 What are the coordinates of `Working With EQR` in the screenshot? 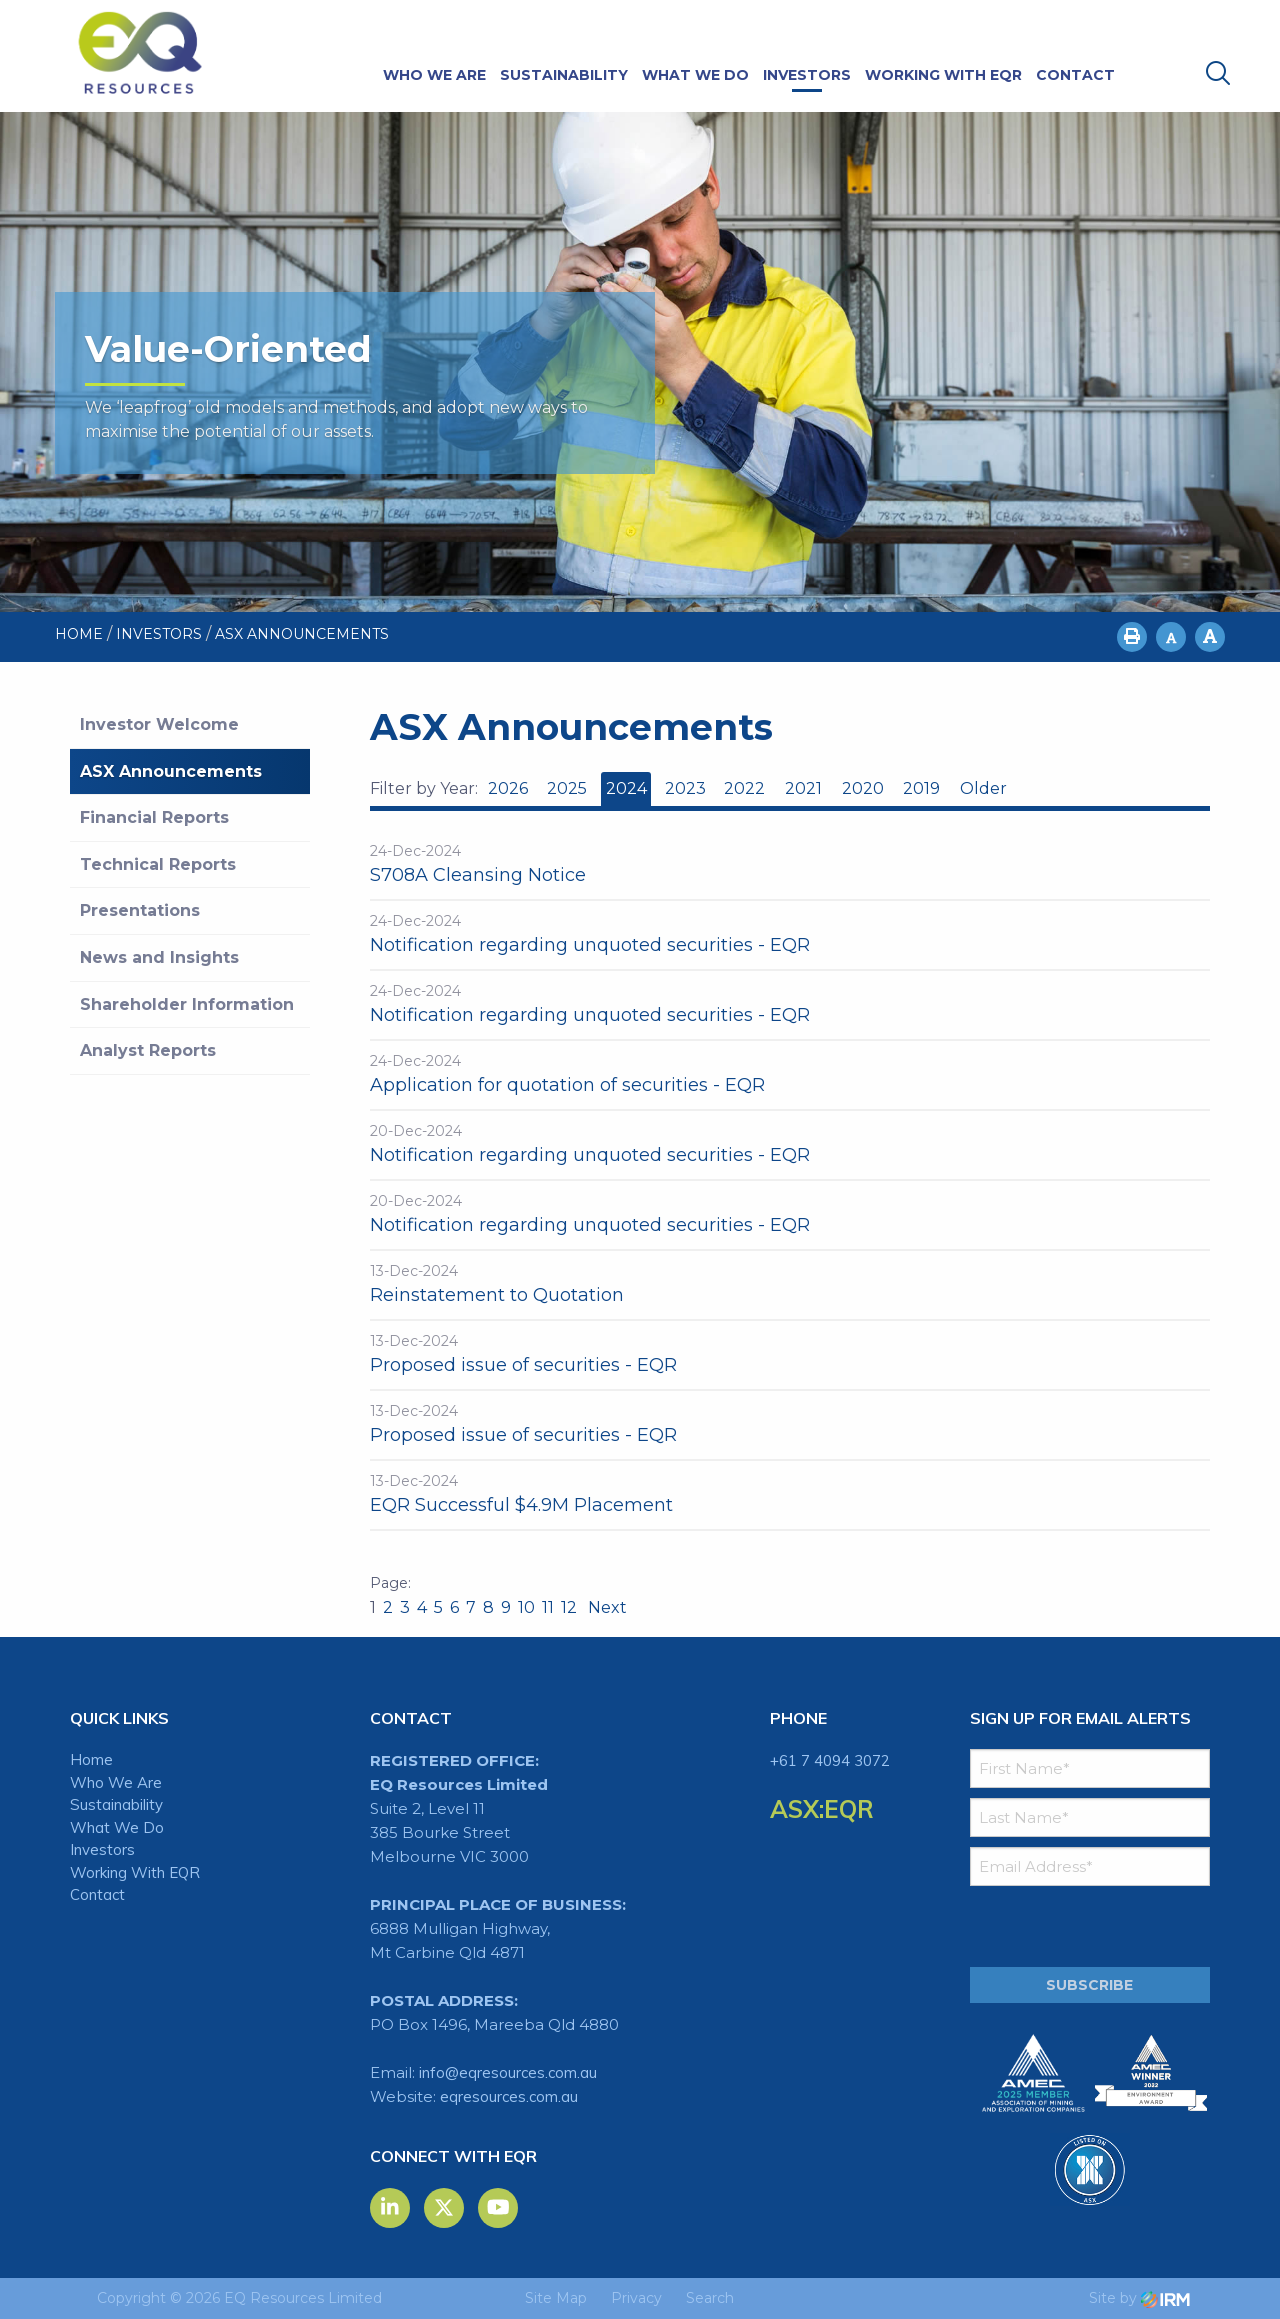 It's located at (943, 75).